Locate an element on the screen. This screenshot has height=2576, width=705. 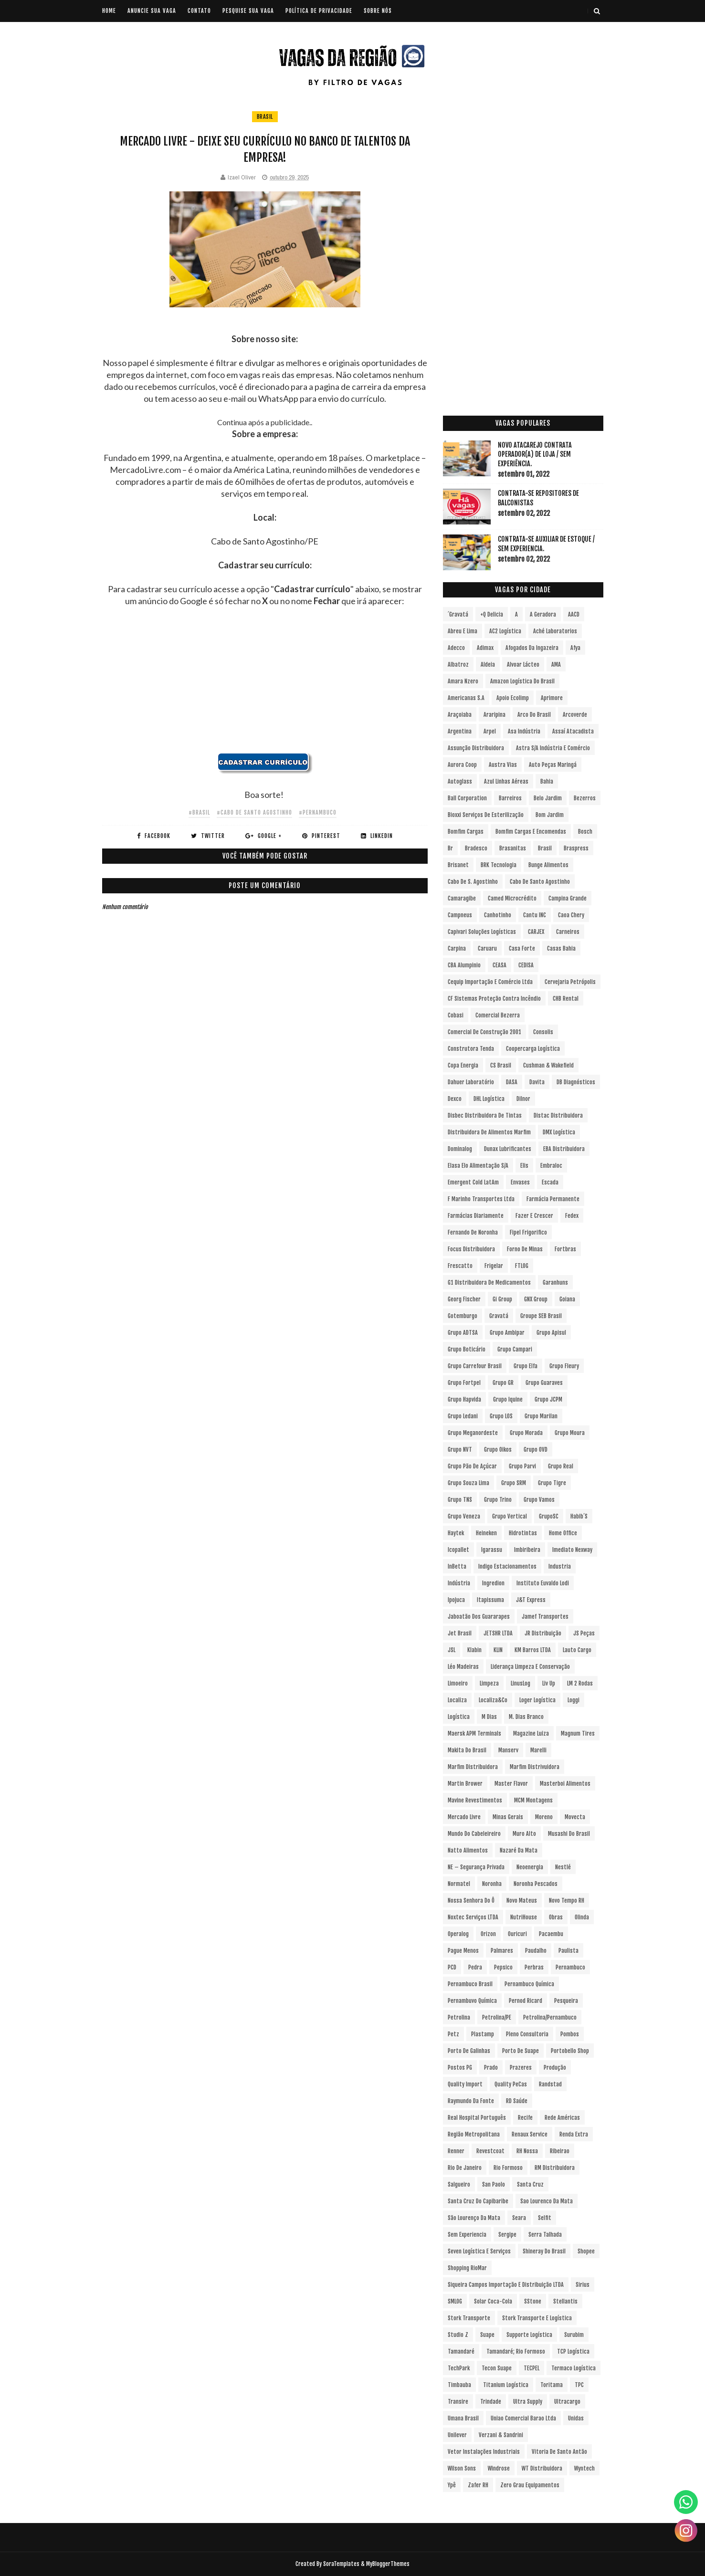
TechPark is located at coordinates (459, 2368).